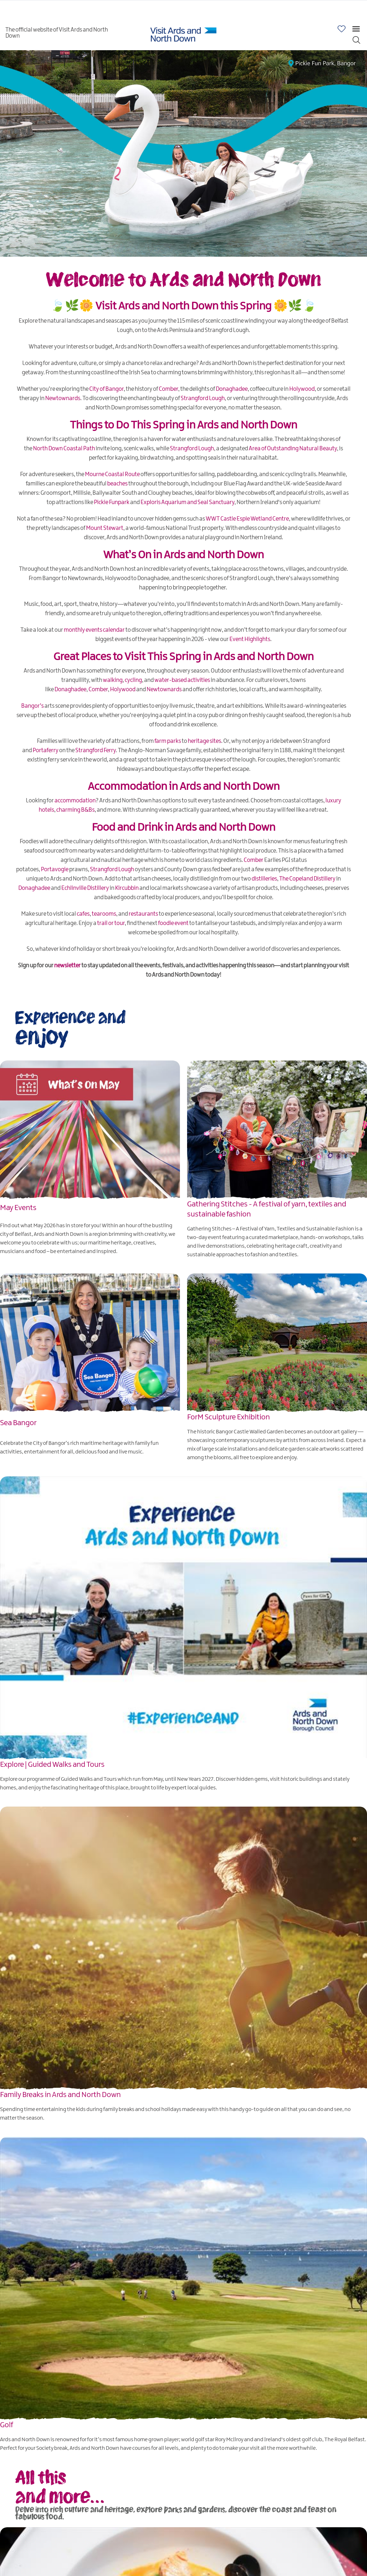  I want to click on Gathering Stitches - A festival of yarn, textiles and sustainable fashion, so click(266, 1209).